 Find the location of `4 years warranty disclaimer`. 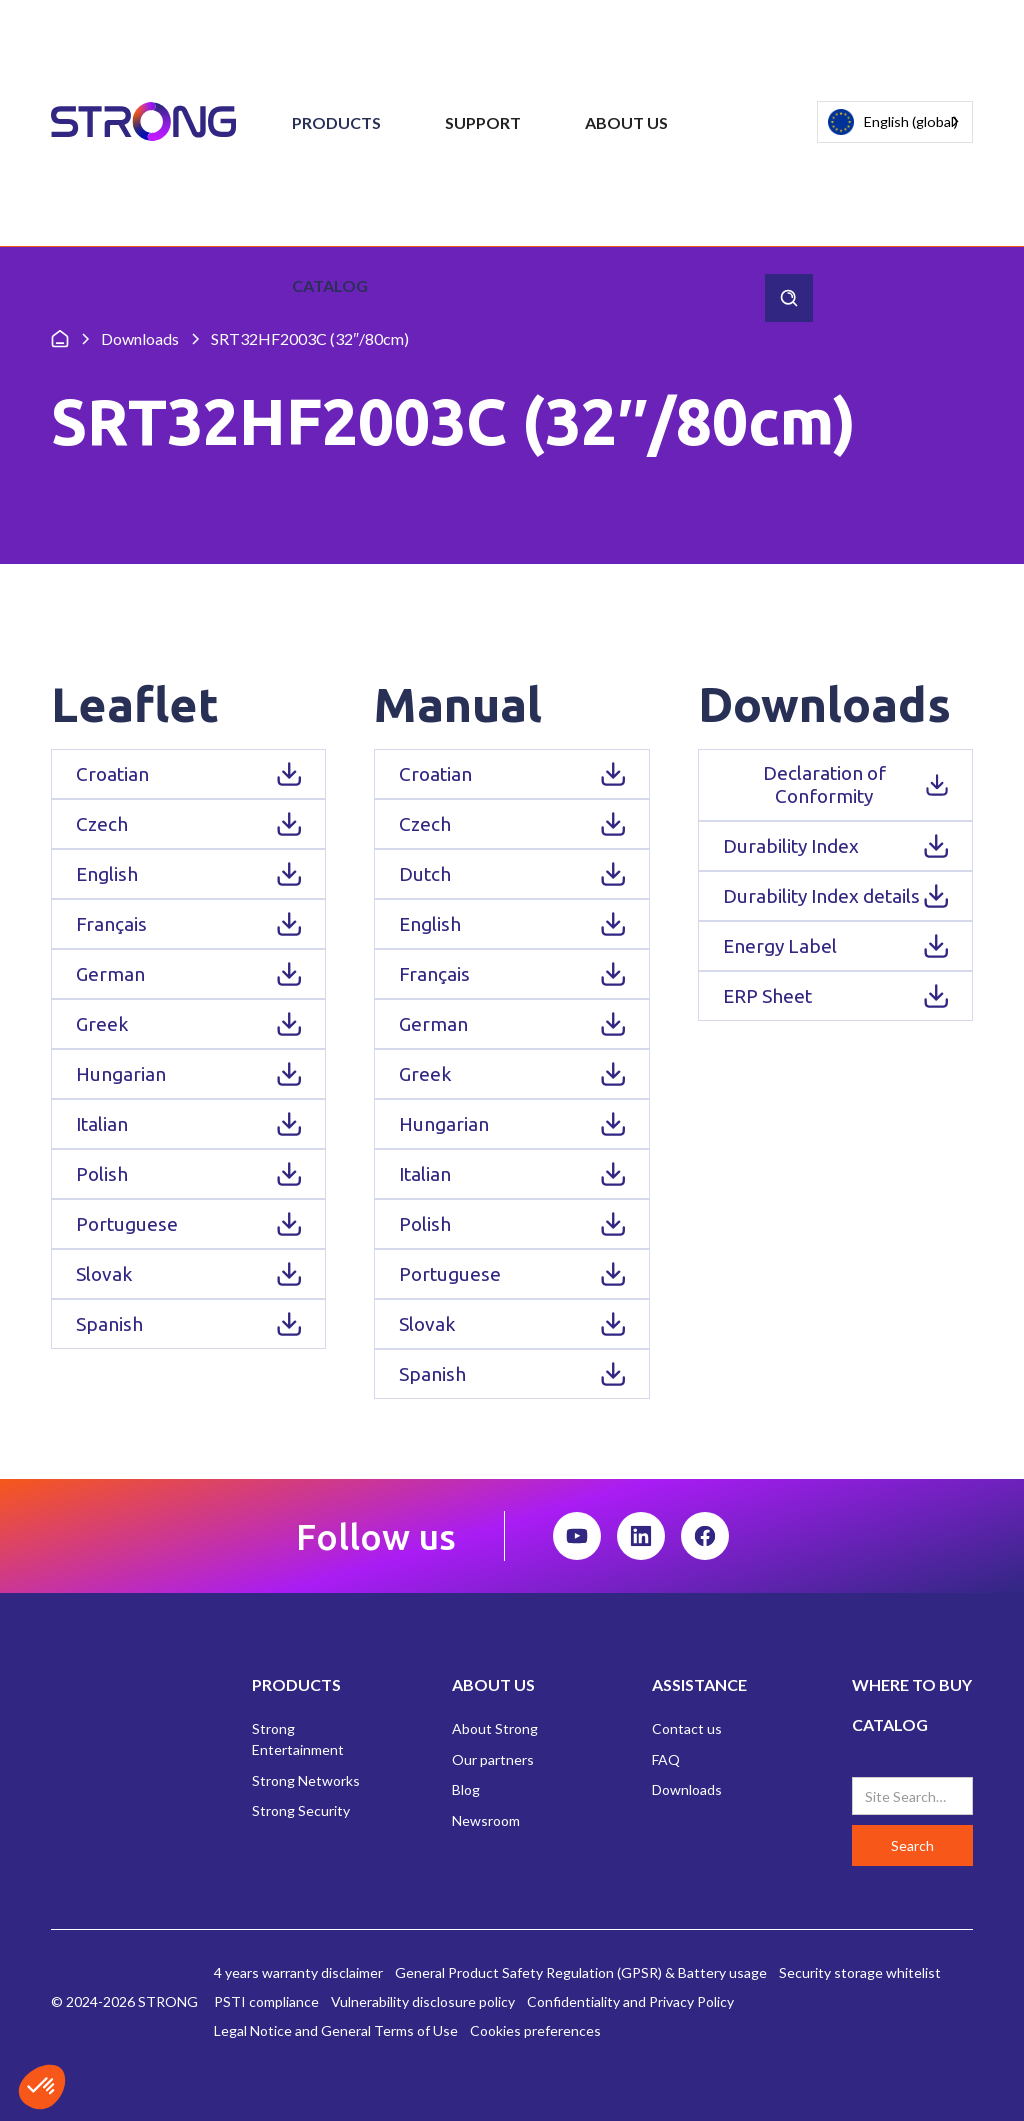

4 years warranty disclaimer is located at coordinates (298, 1972).